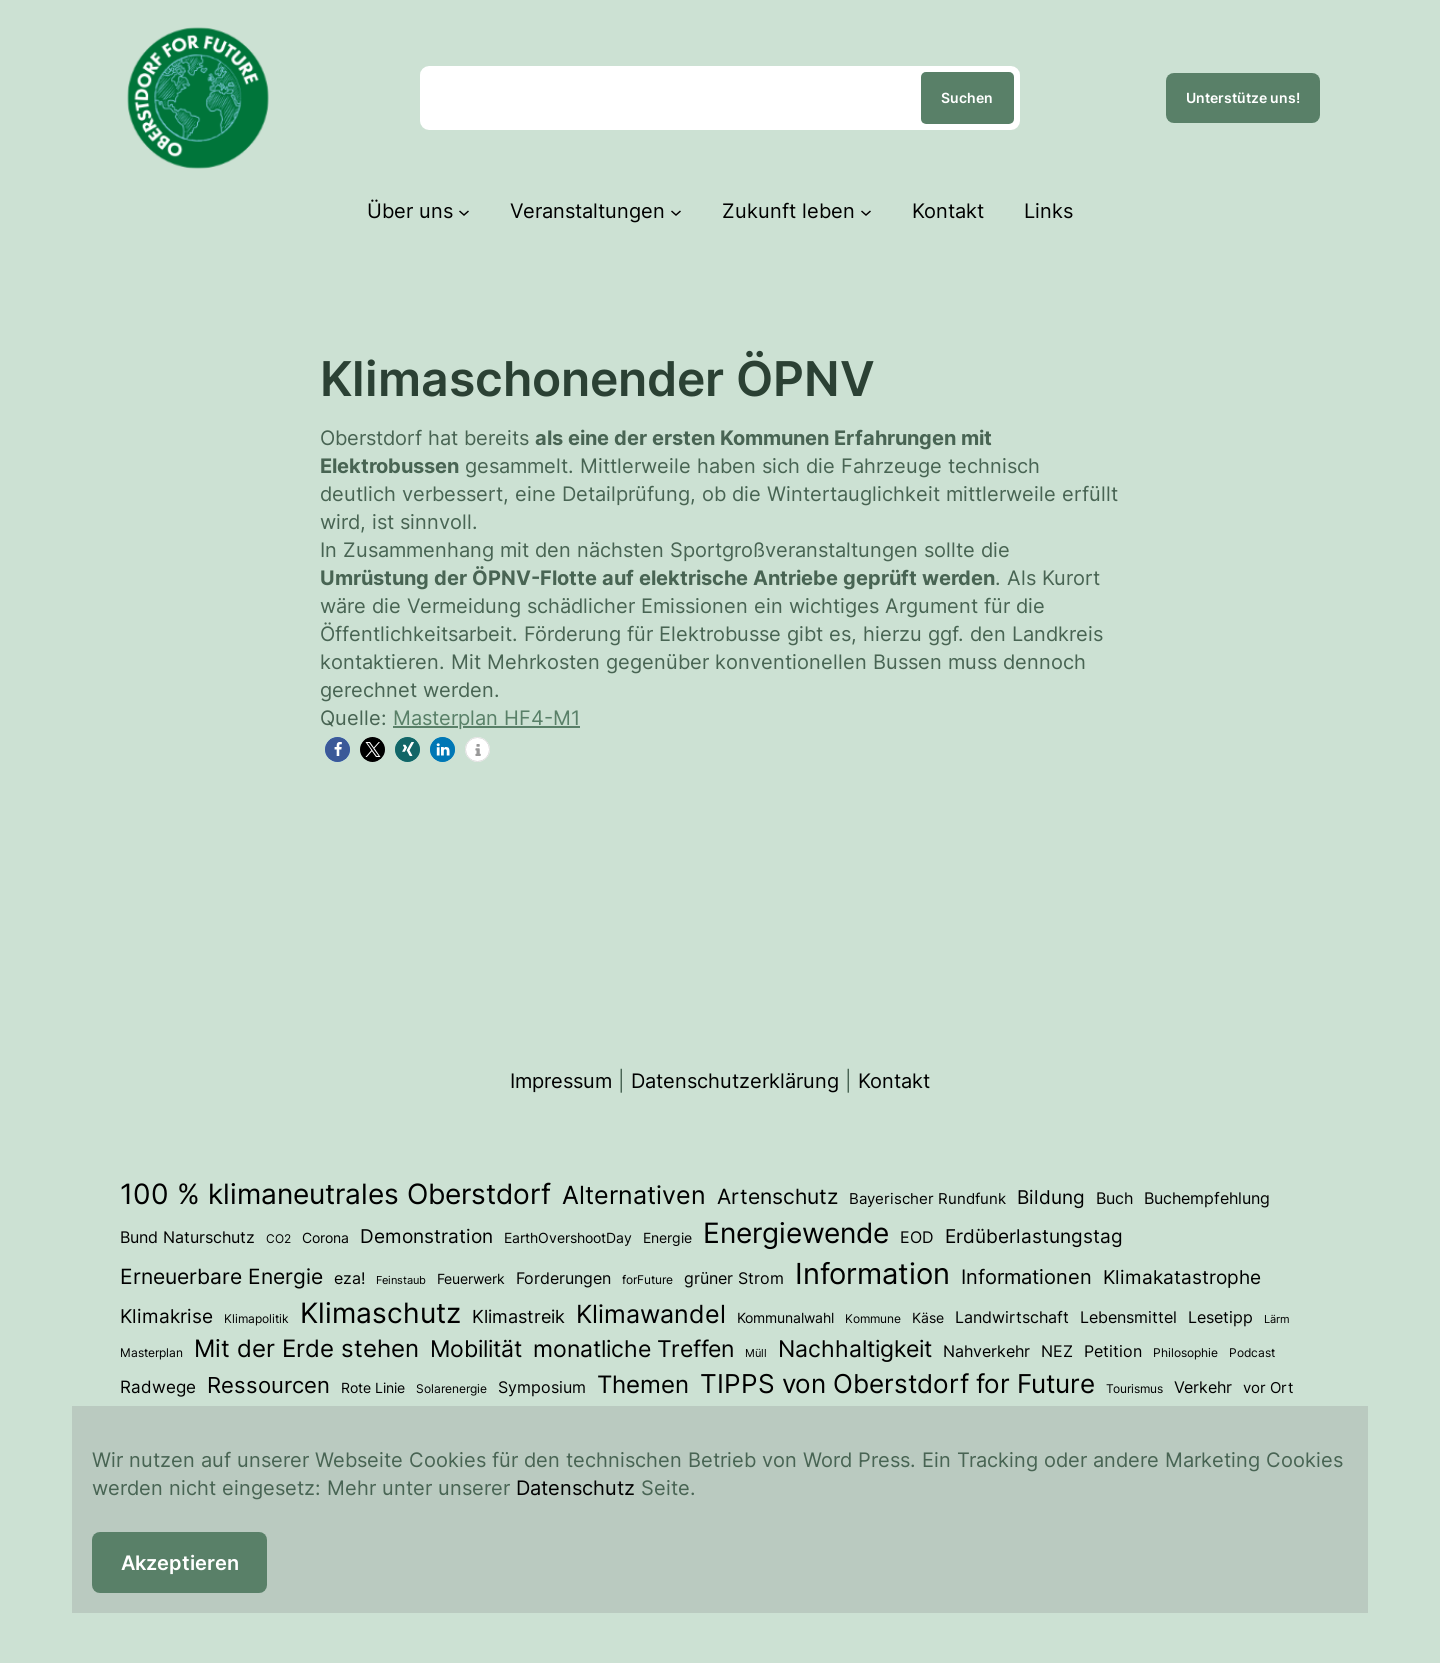  I want to click on Information [Information (66 Einträge)], so click(872, 1273).